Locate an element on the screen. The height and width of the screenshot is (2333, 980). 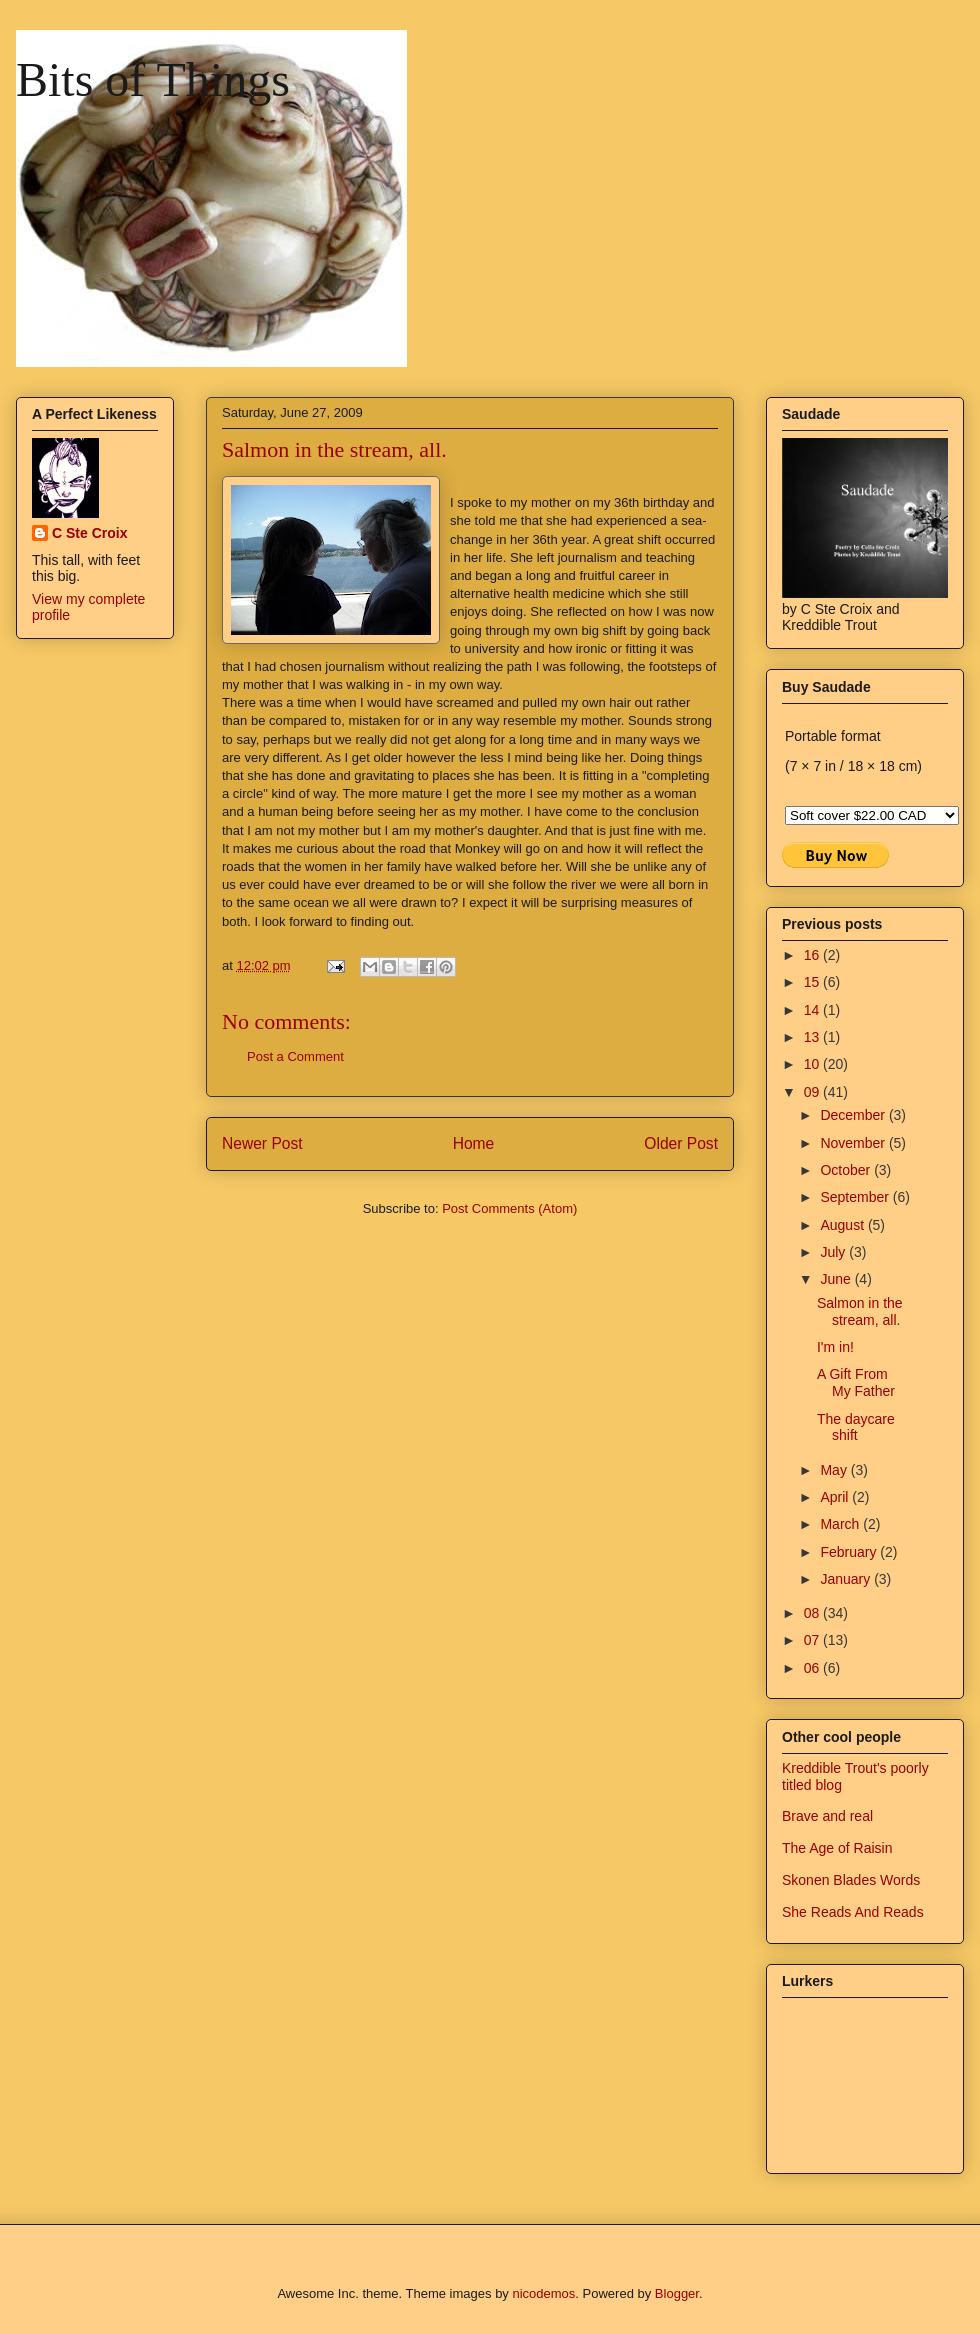
16 is located at coordinates (813, 955).